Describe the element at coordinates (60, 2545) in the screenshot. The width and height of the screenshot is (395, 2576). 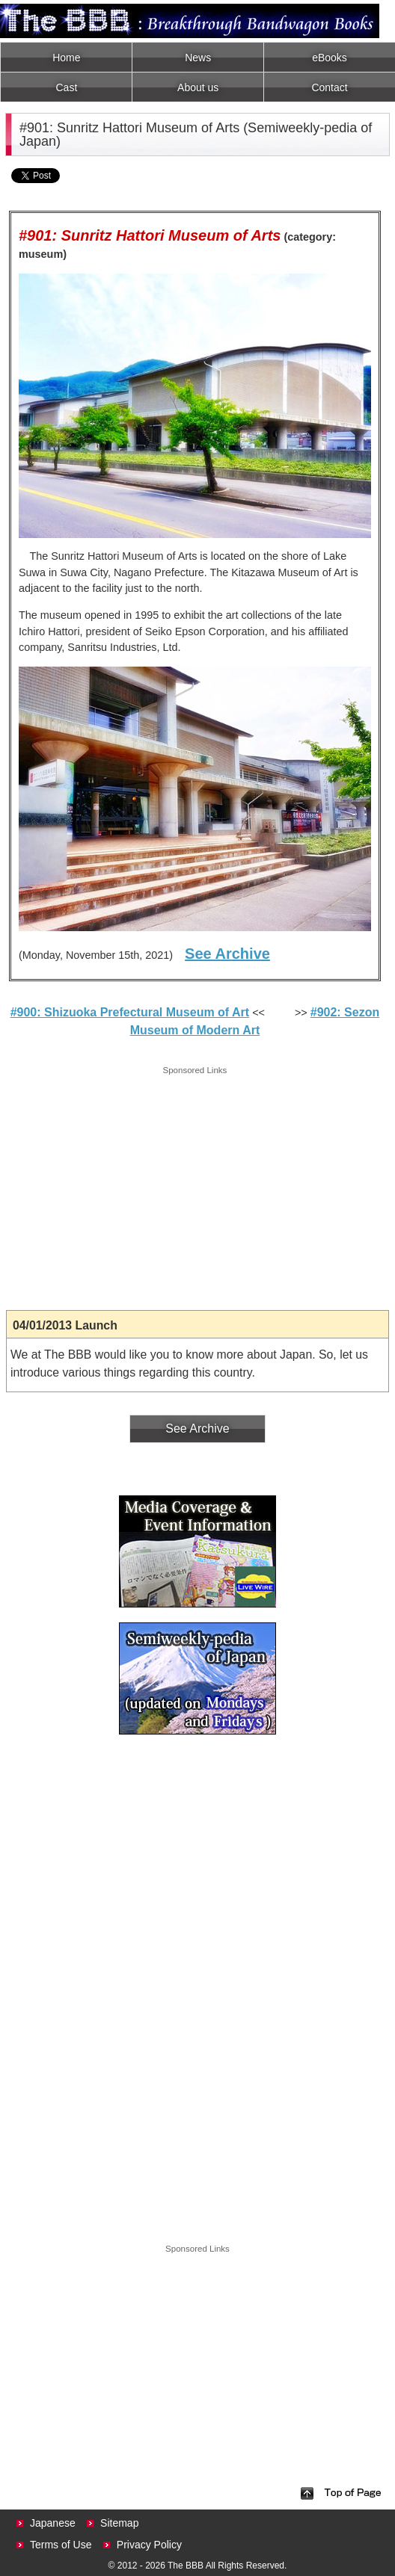
I see `Terms of Use` at that location.